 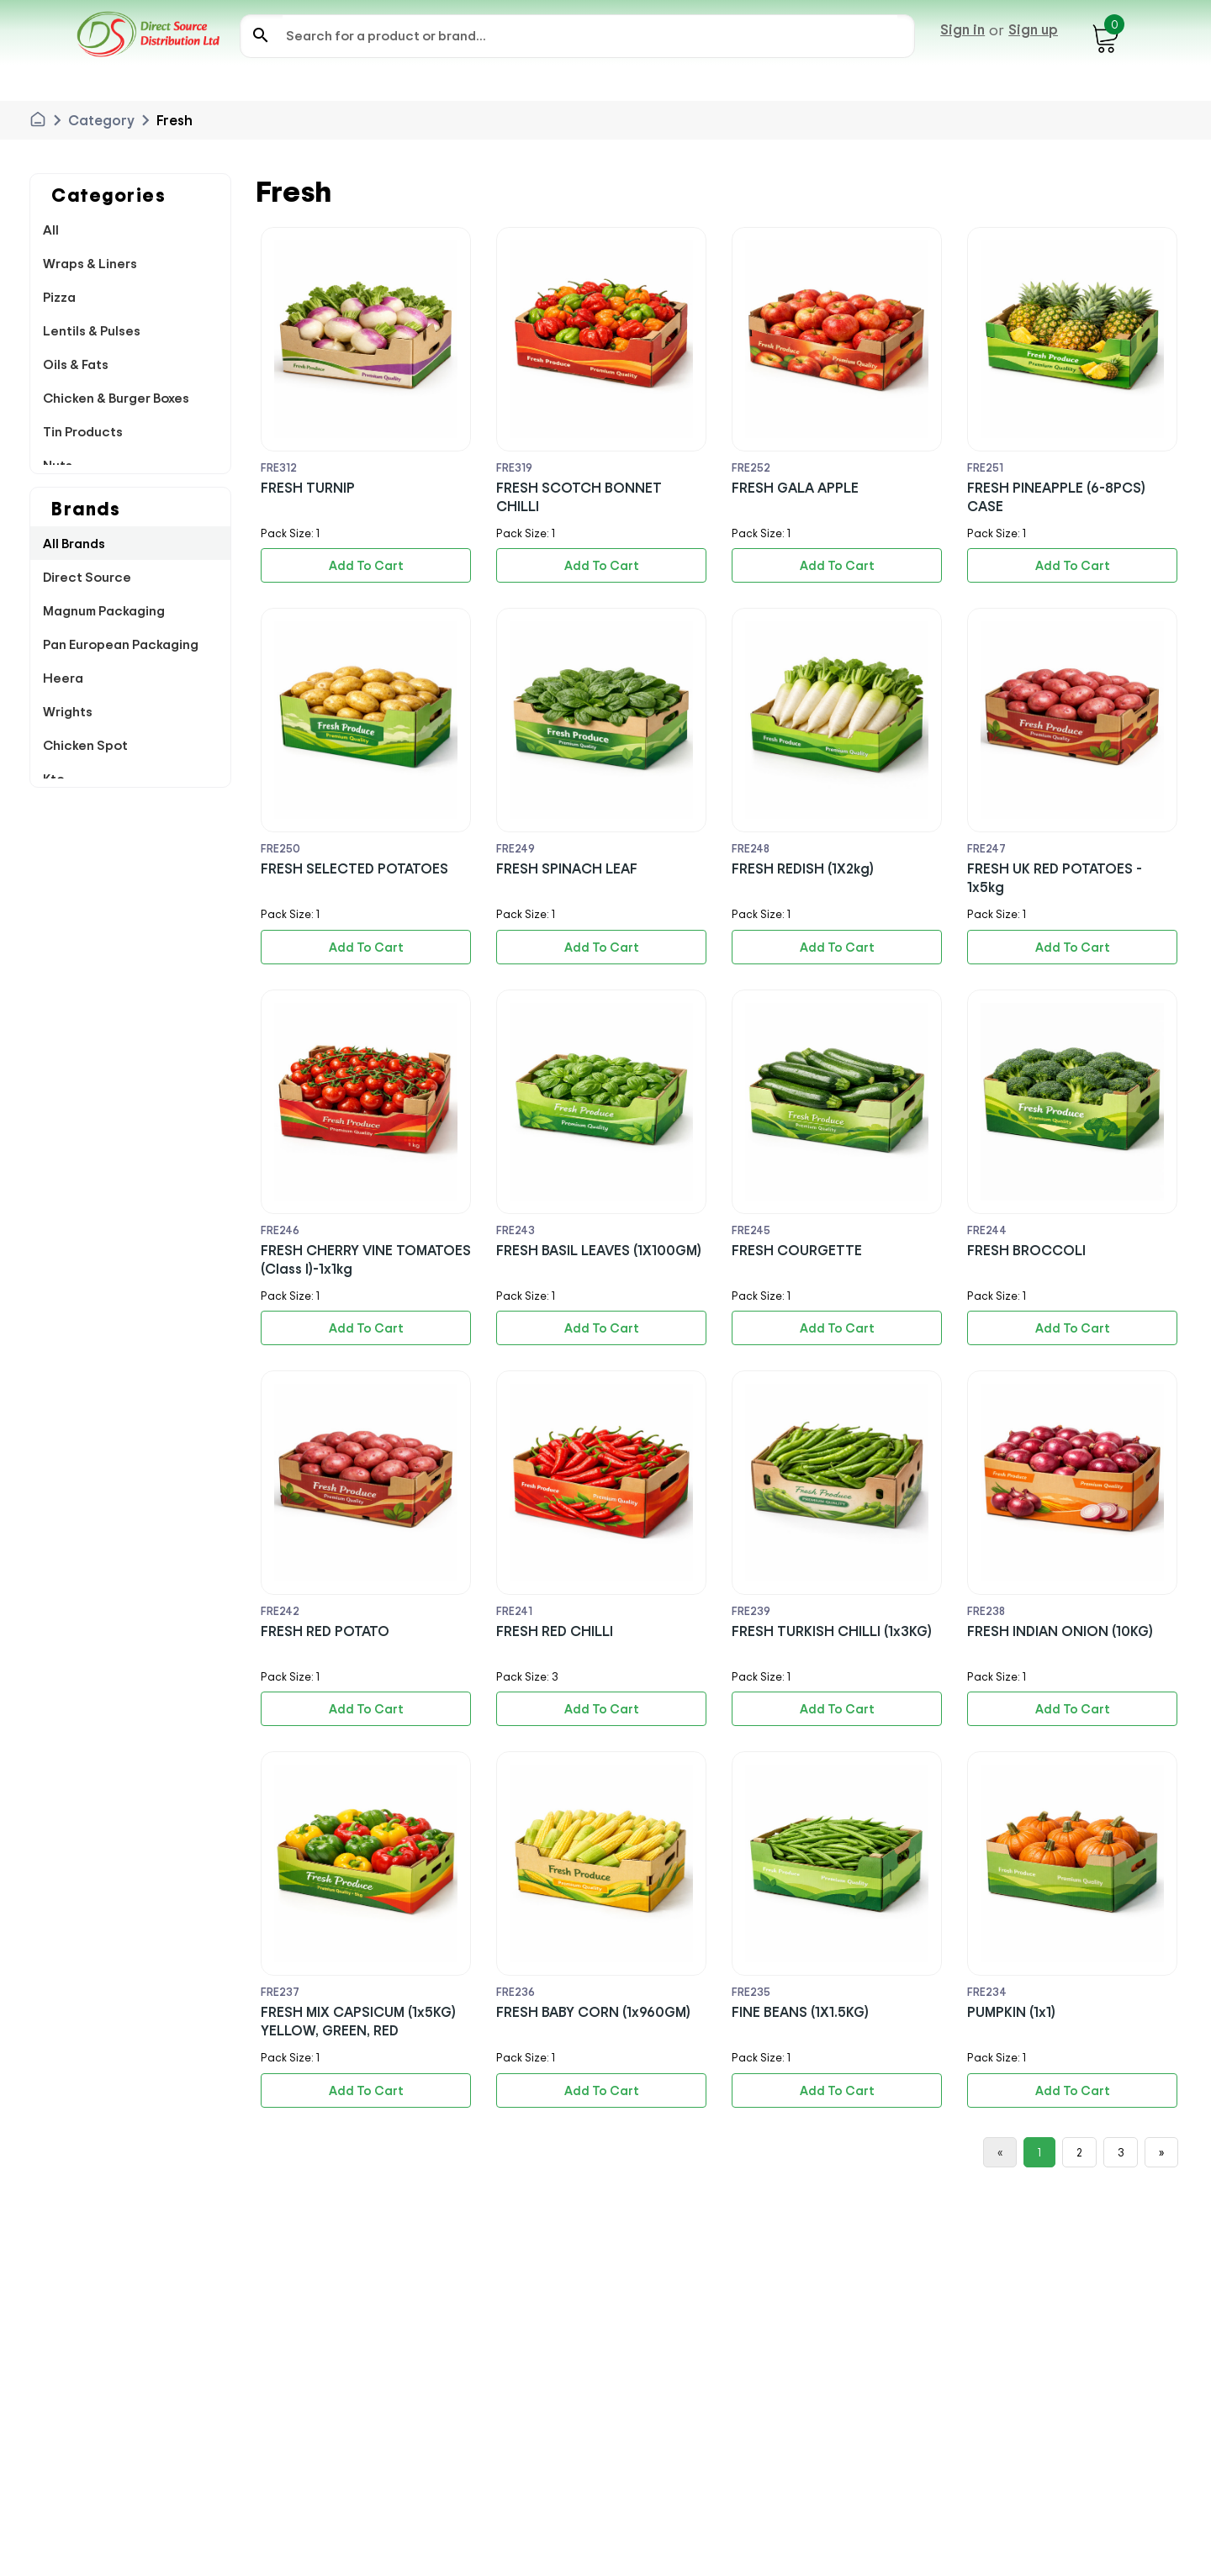 I want to click on Wraps & Liners, so click(x=90, y=263).